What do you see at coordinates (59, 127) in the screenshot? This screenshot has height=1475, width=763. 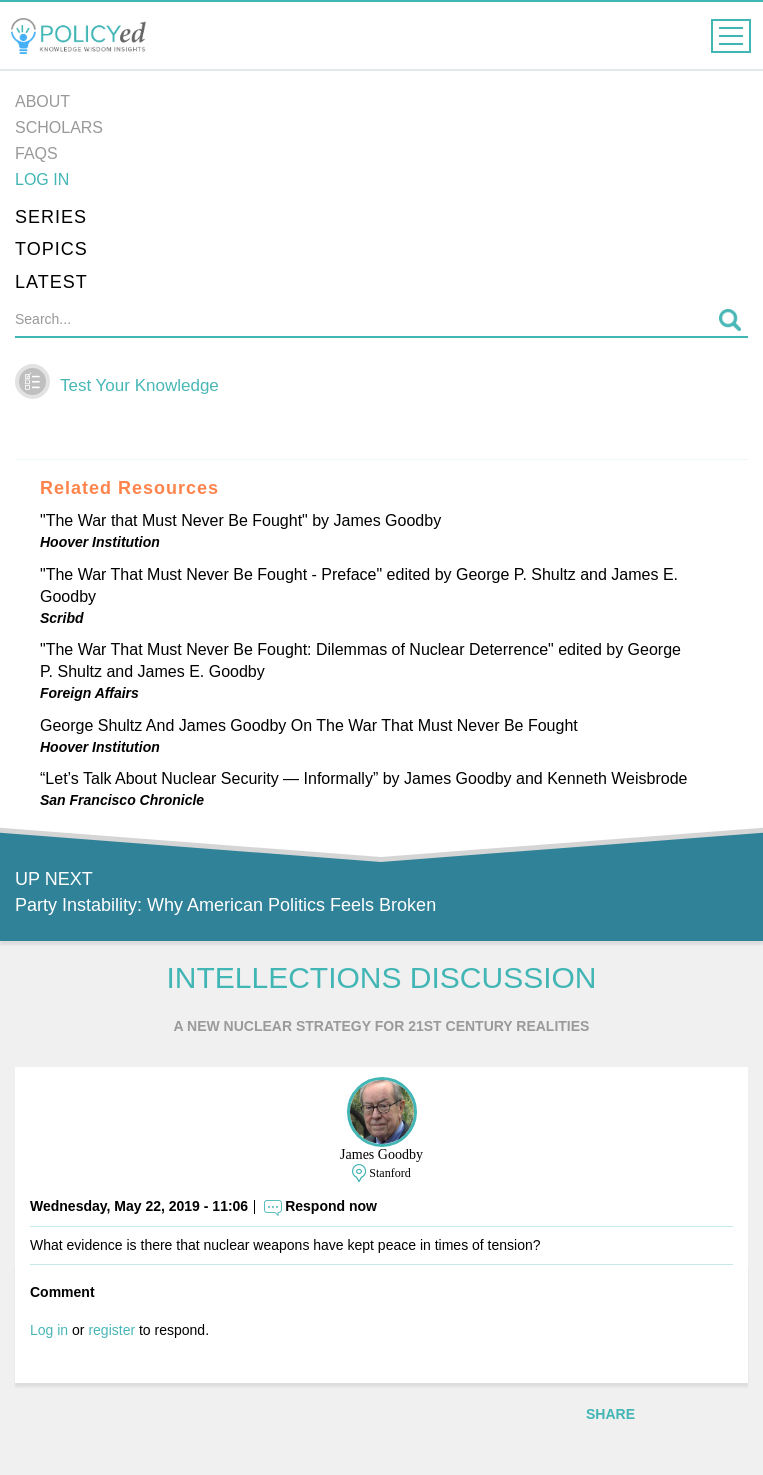 I see `Scholars` at bounding box center [59, 127].